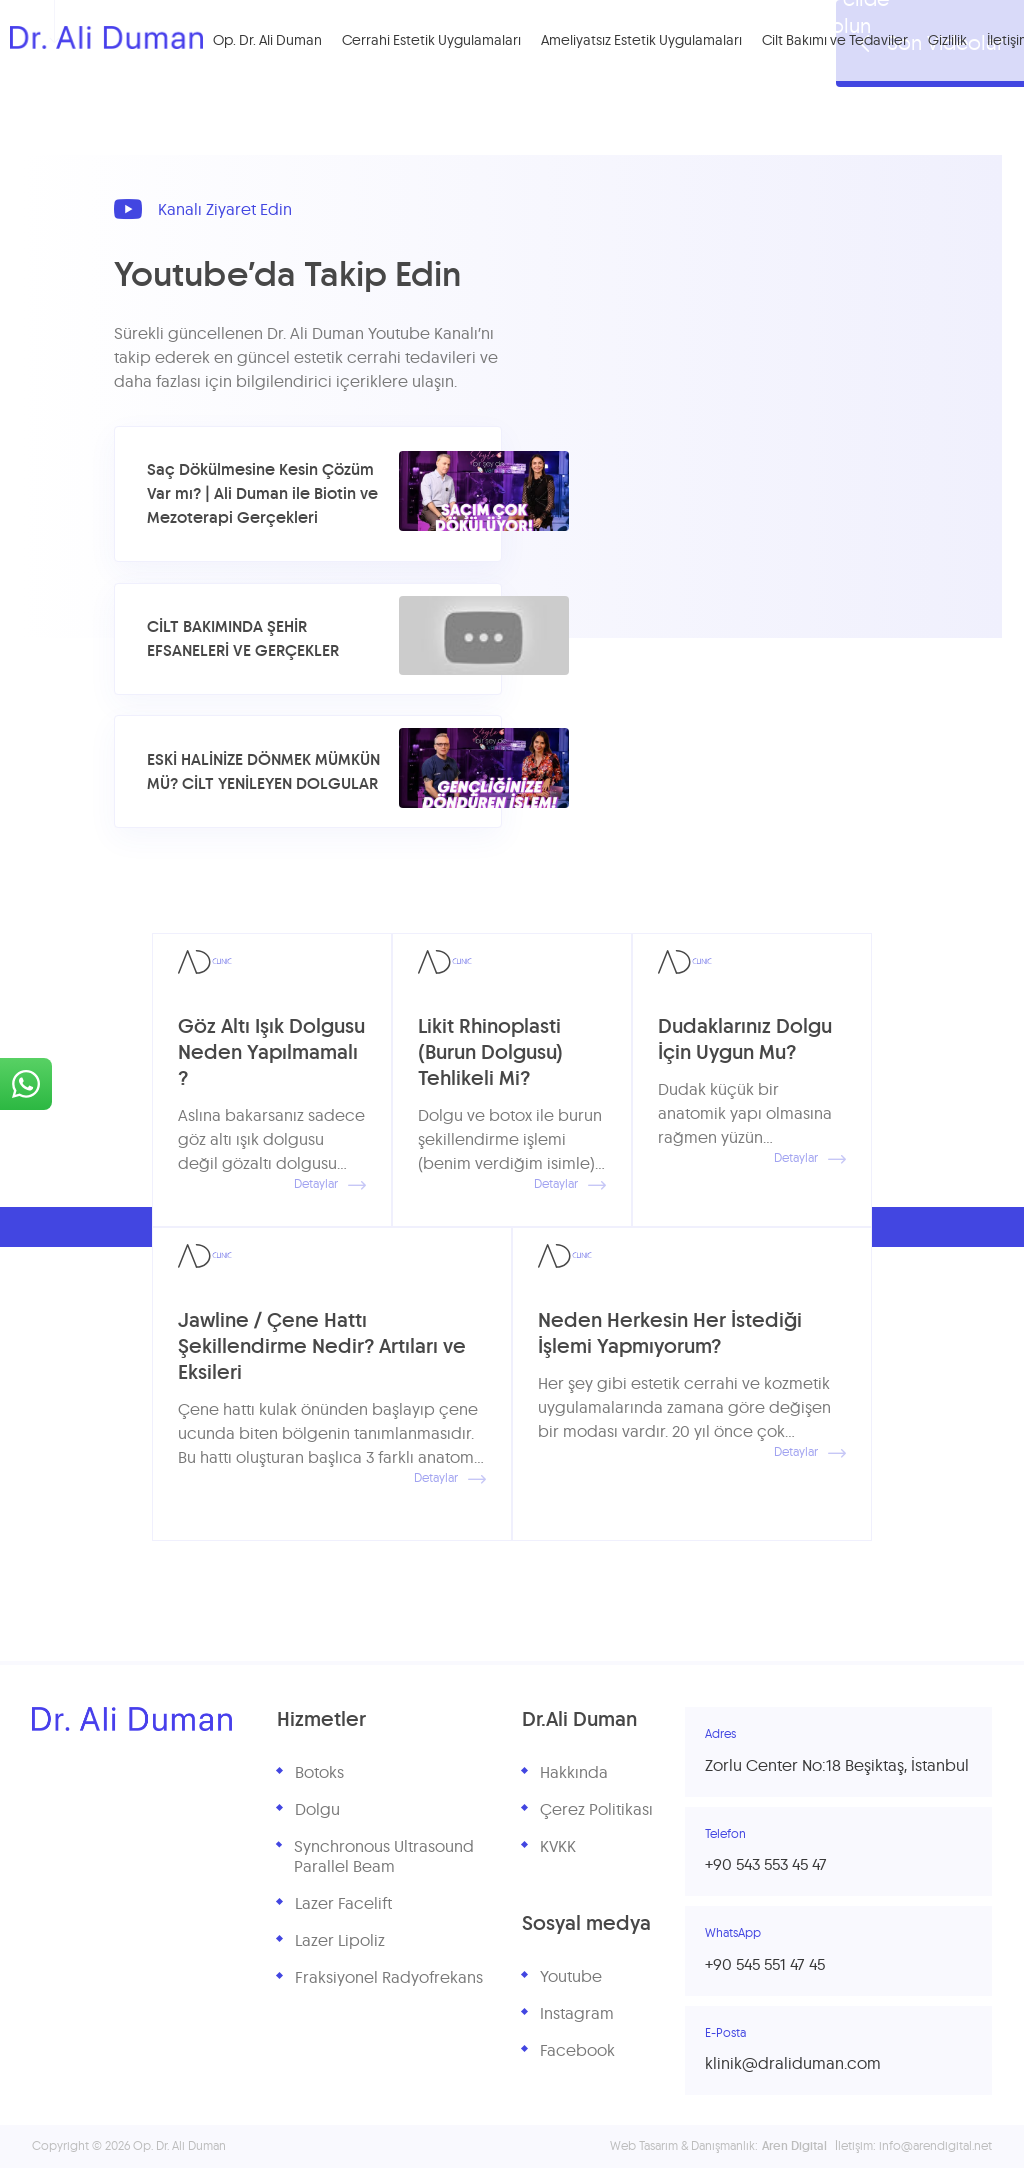 The image size is (1024, 2168). What do you see at coordinates (330, 1185) in the screenshot?
I see `Detaylar` at bounding box center [330, 1185].